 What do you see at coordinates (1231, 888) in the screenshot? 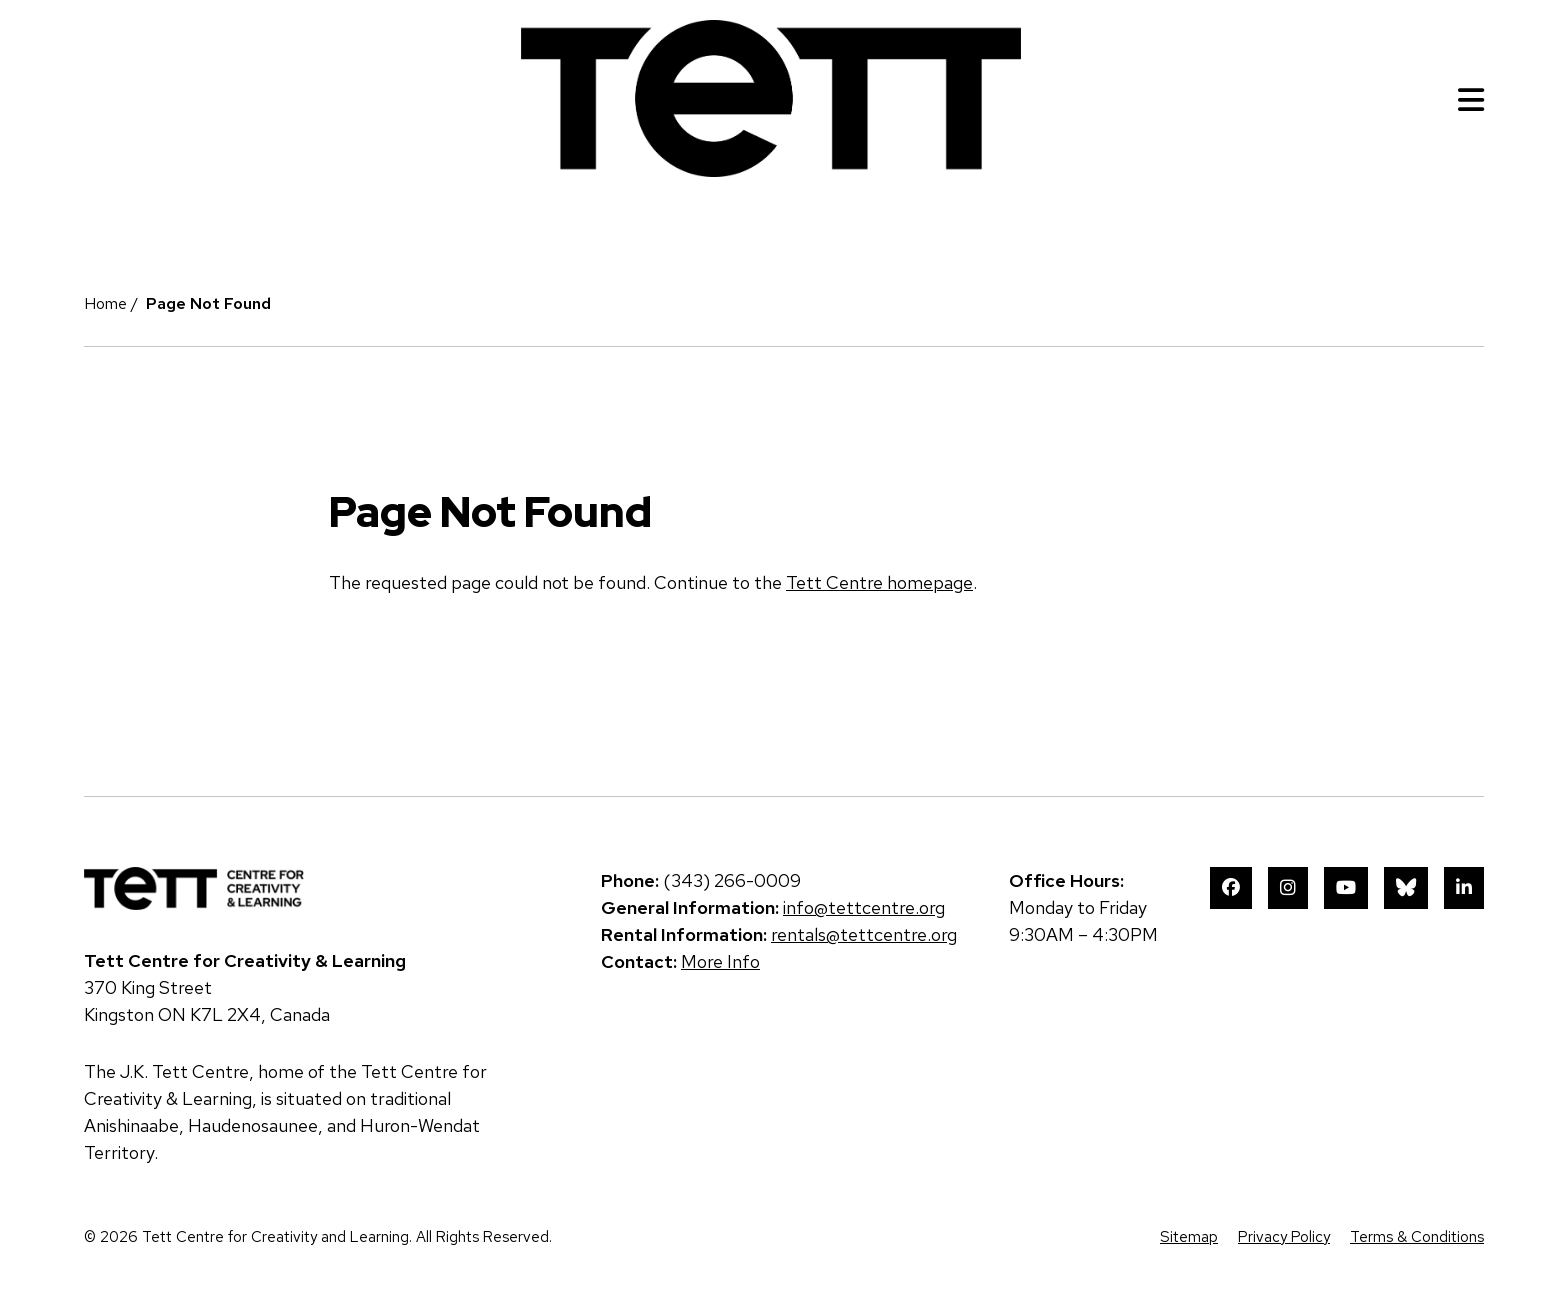
I see `Facebook` at bounding box center [1231, 888].